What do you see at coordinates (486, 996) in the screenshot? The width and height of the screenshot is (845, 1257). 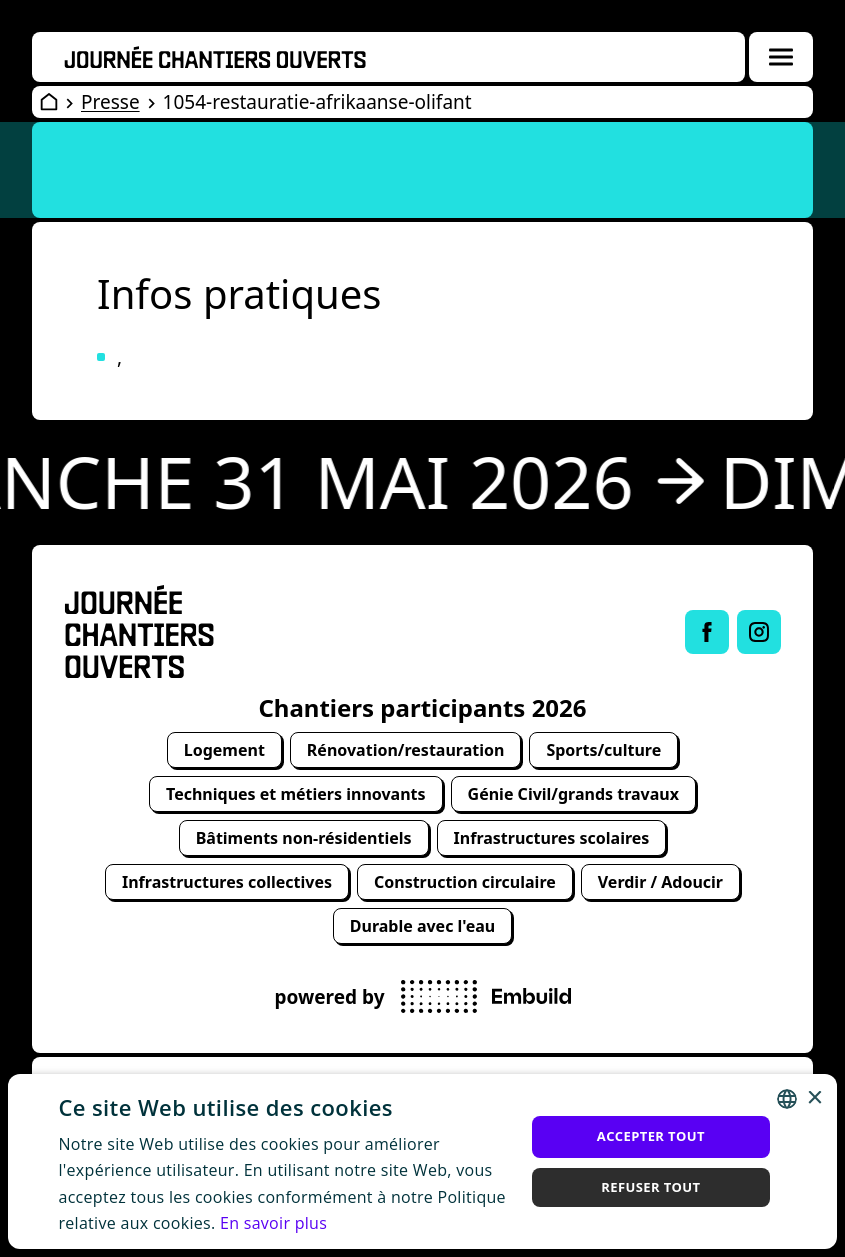 I see `[powered by Embuild]` at bounding box center [486, 996].